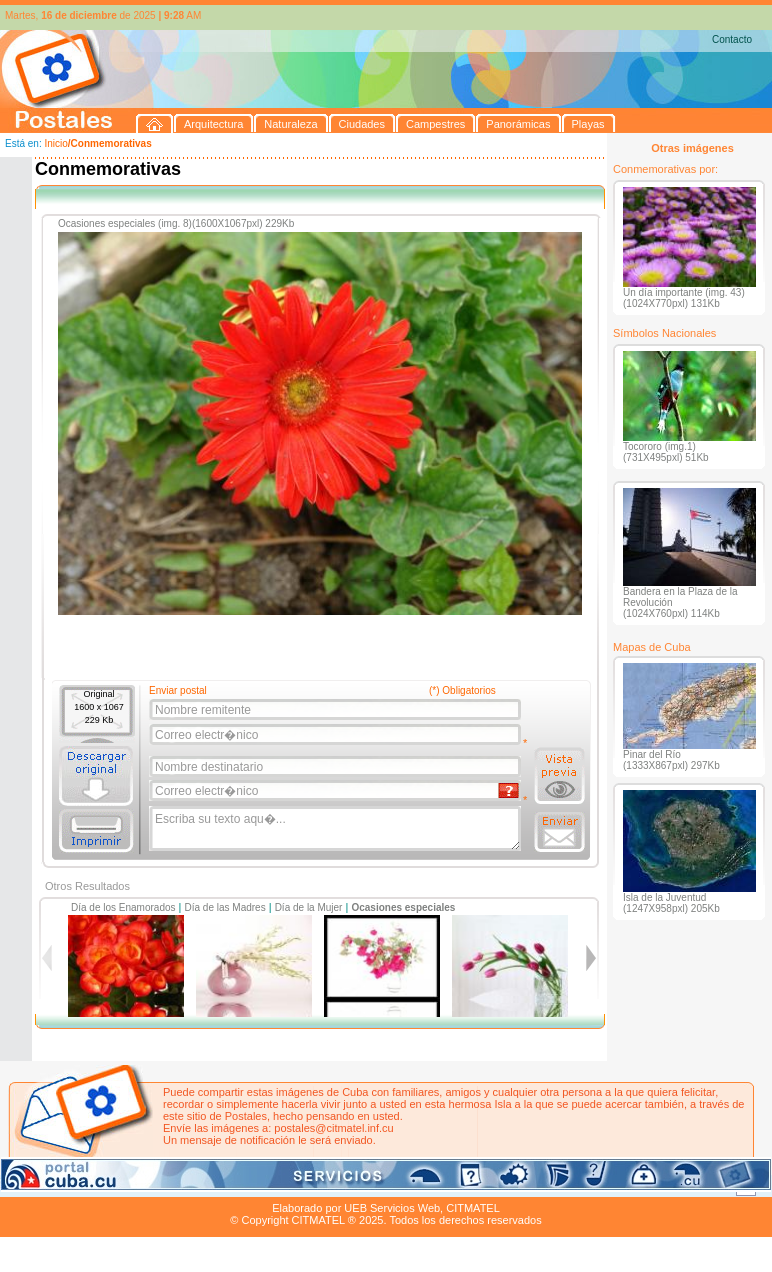 The width and height of the screenshot is (772, 1272). What do you see at coordinates (225, 907) in the screenshot?
I see `Día de las Madres` at bounding box center [225, 907].